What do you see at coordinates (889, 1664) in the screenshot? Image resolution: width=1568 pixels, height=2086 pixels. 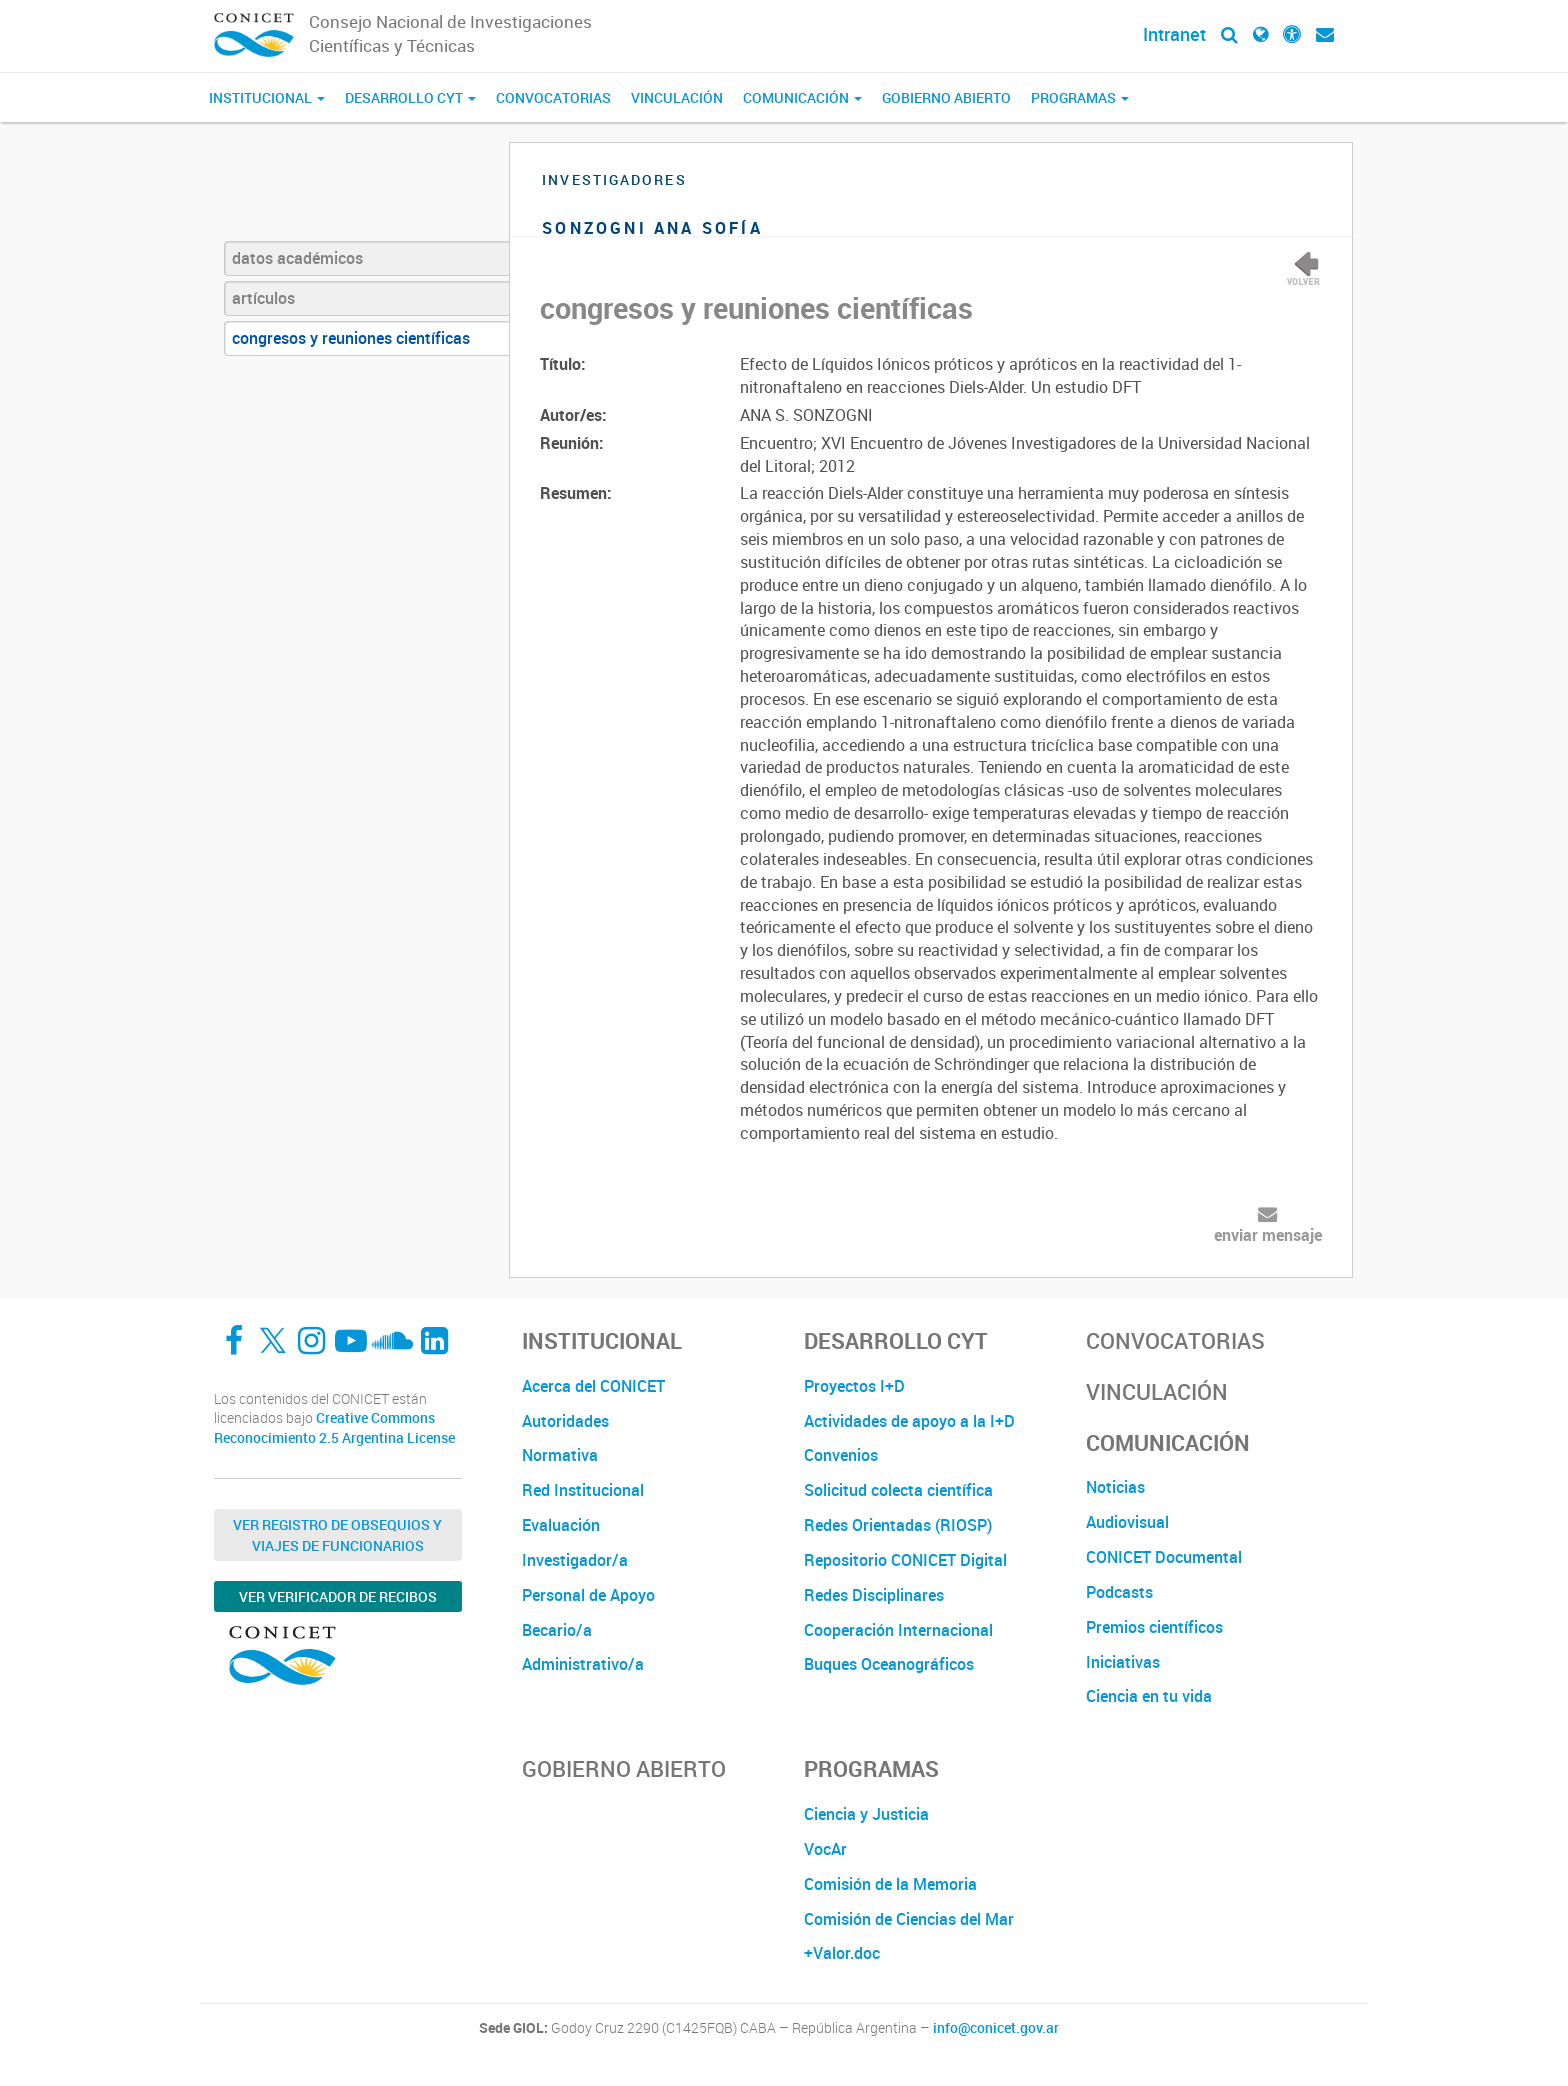 I see `Buques Oceanográficos` at bounding box center [889, 1664].